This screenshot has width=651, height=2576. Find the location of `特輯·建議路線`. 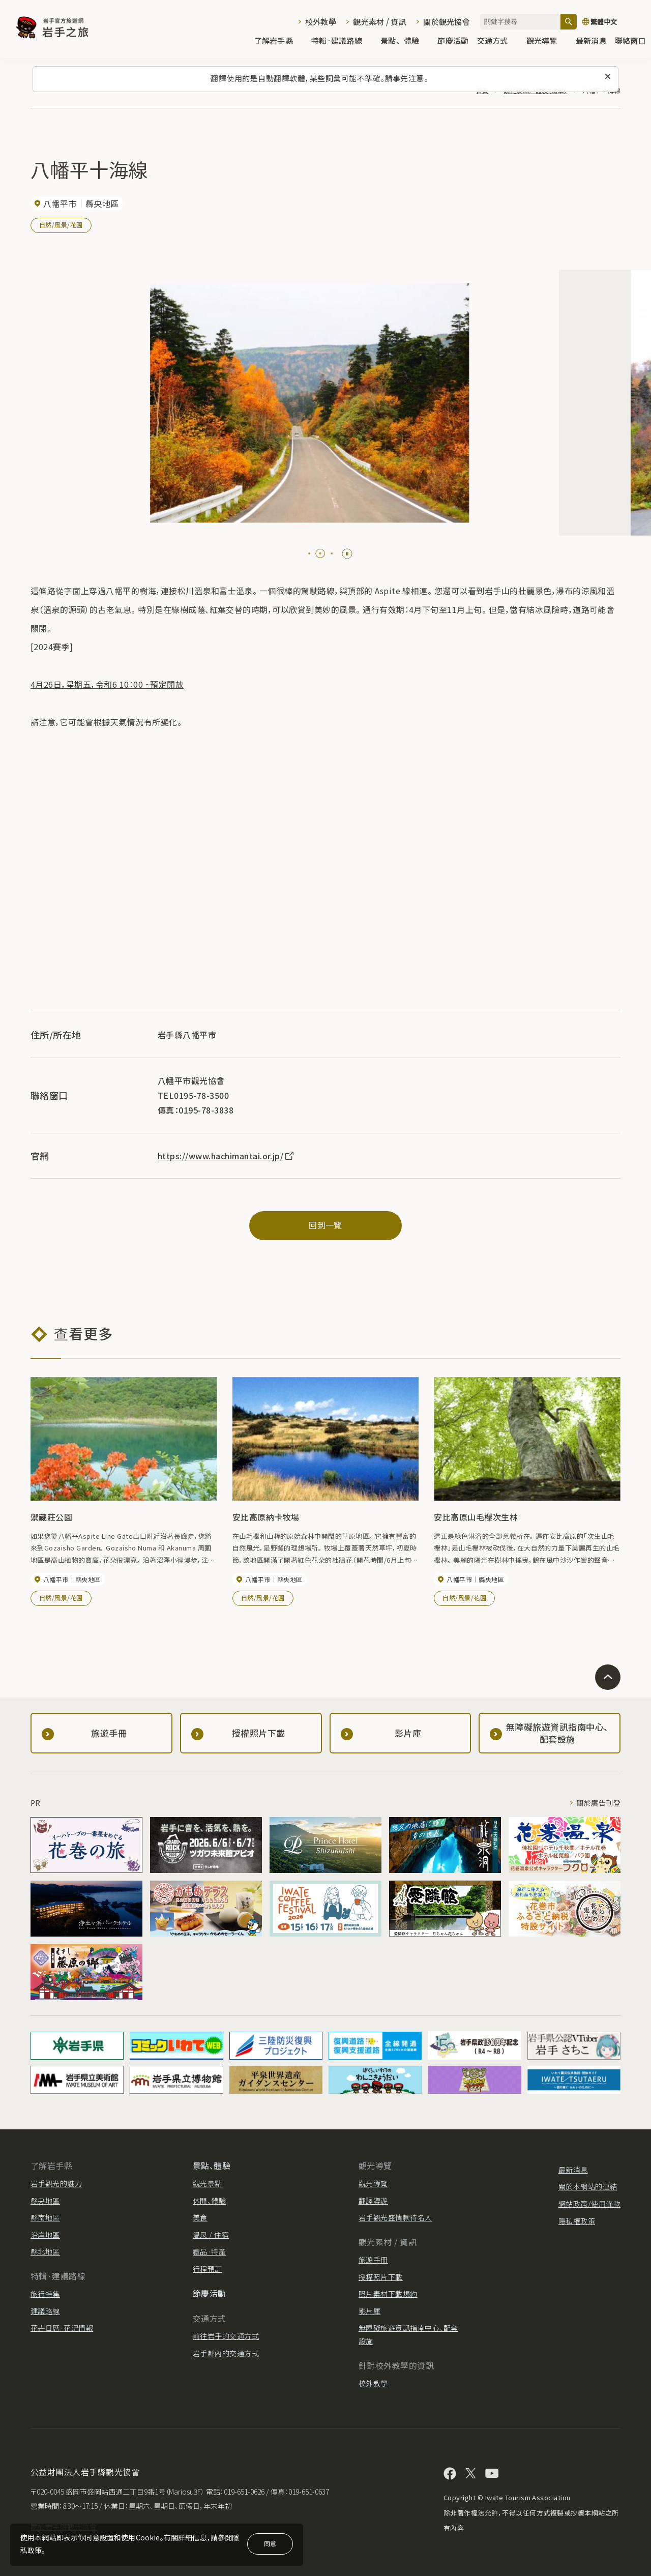

特輯·建議路線 is located at coordinates (341, 41).